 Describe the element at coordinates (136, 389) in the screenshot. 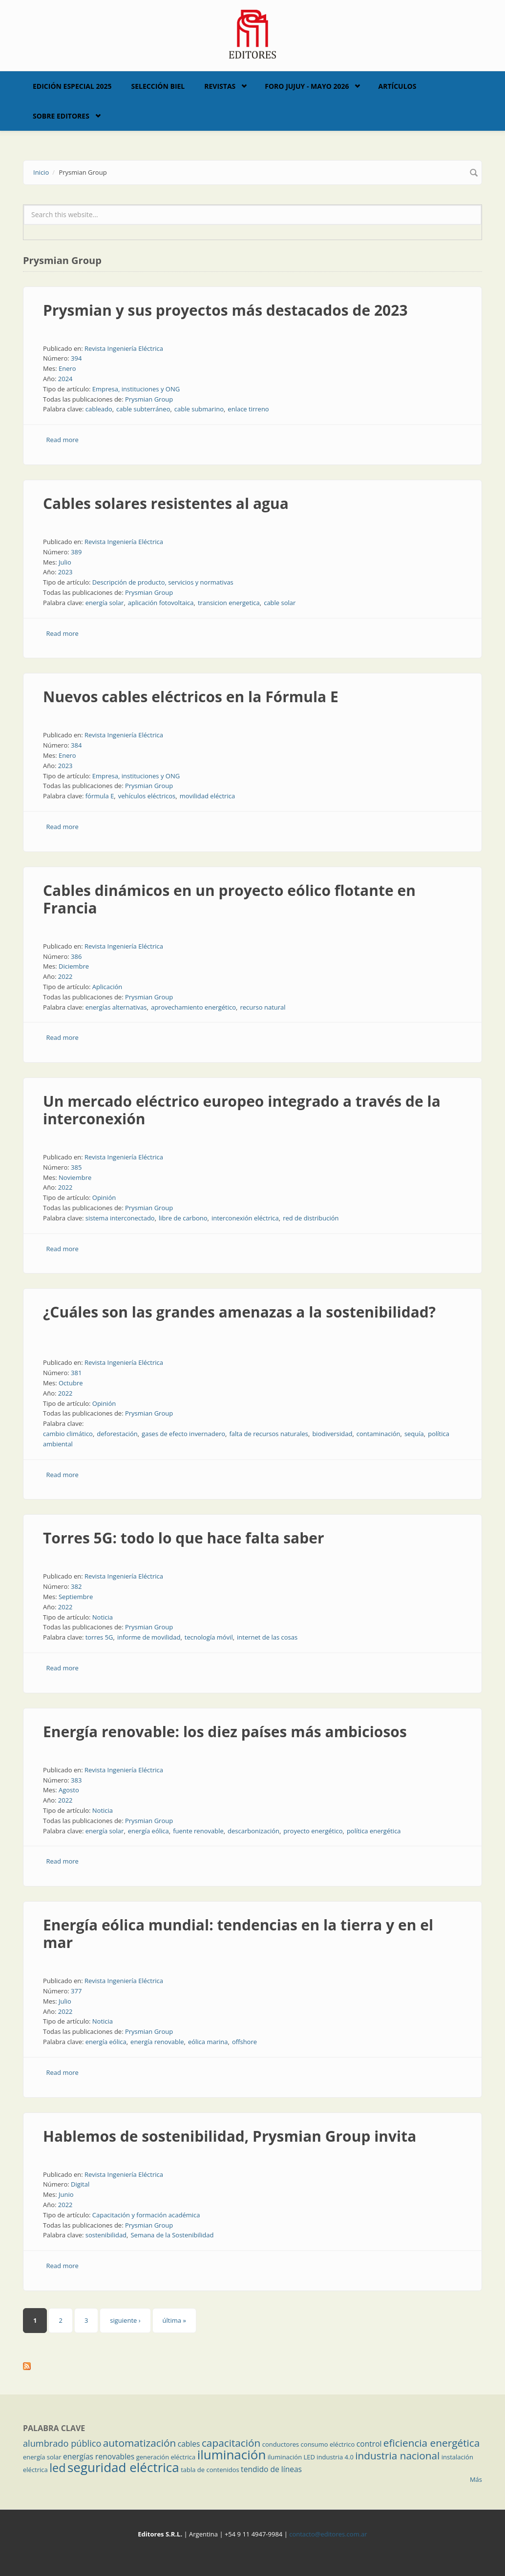

I see `Empresa, instituciones y ONG` at that location.